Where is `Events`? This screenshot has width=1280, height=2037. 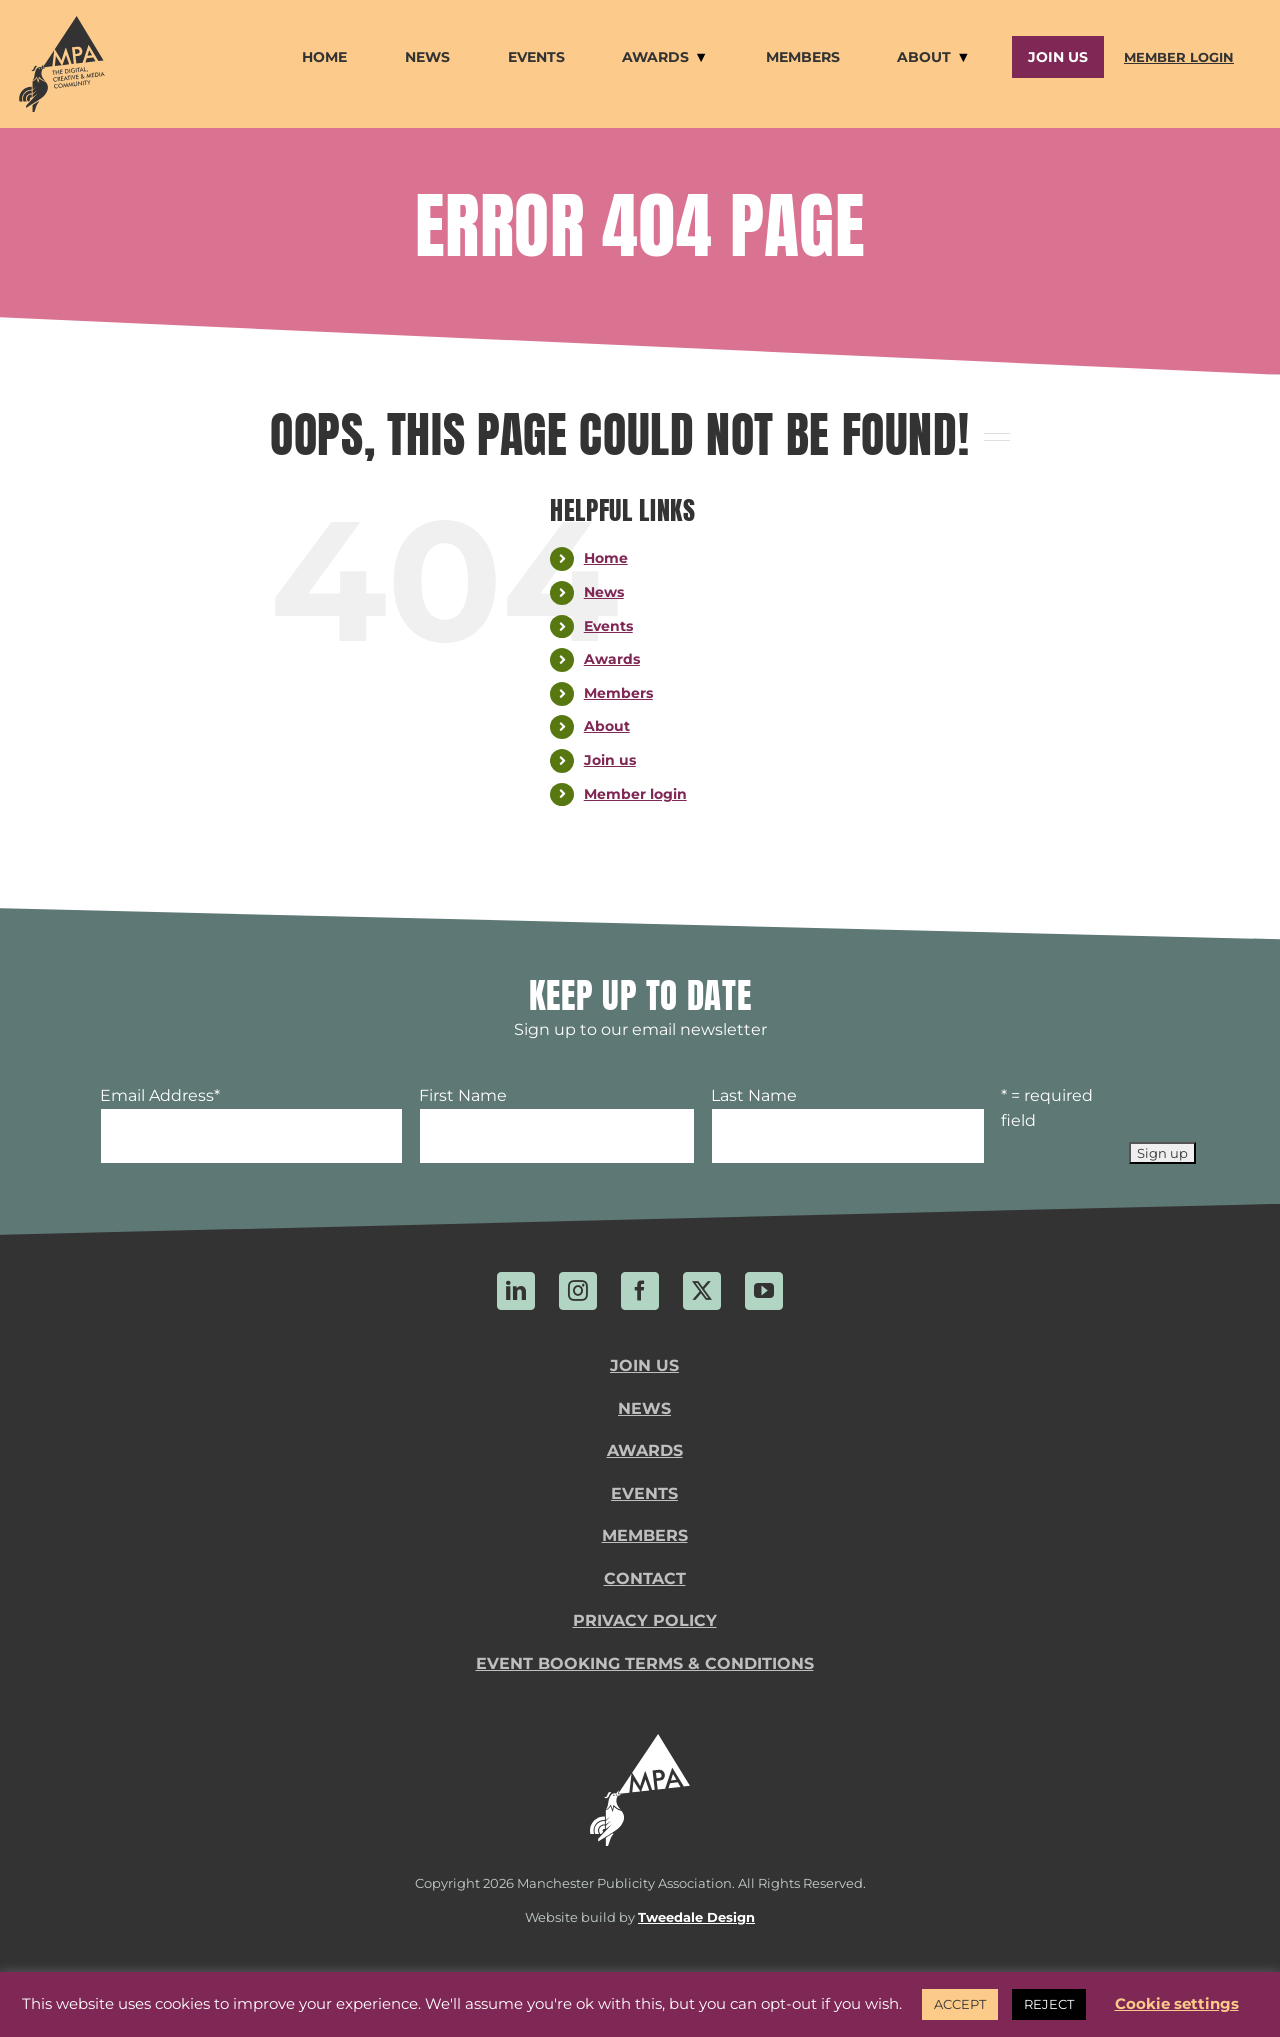 Events is located at coordinates (608, 626).